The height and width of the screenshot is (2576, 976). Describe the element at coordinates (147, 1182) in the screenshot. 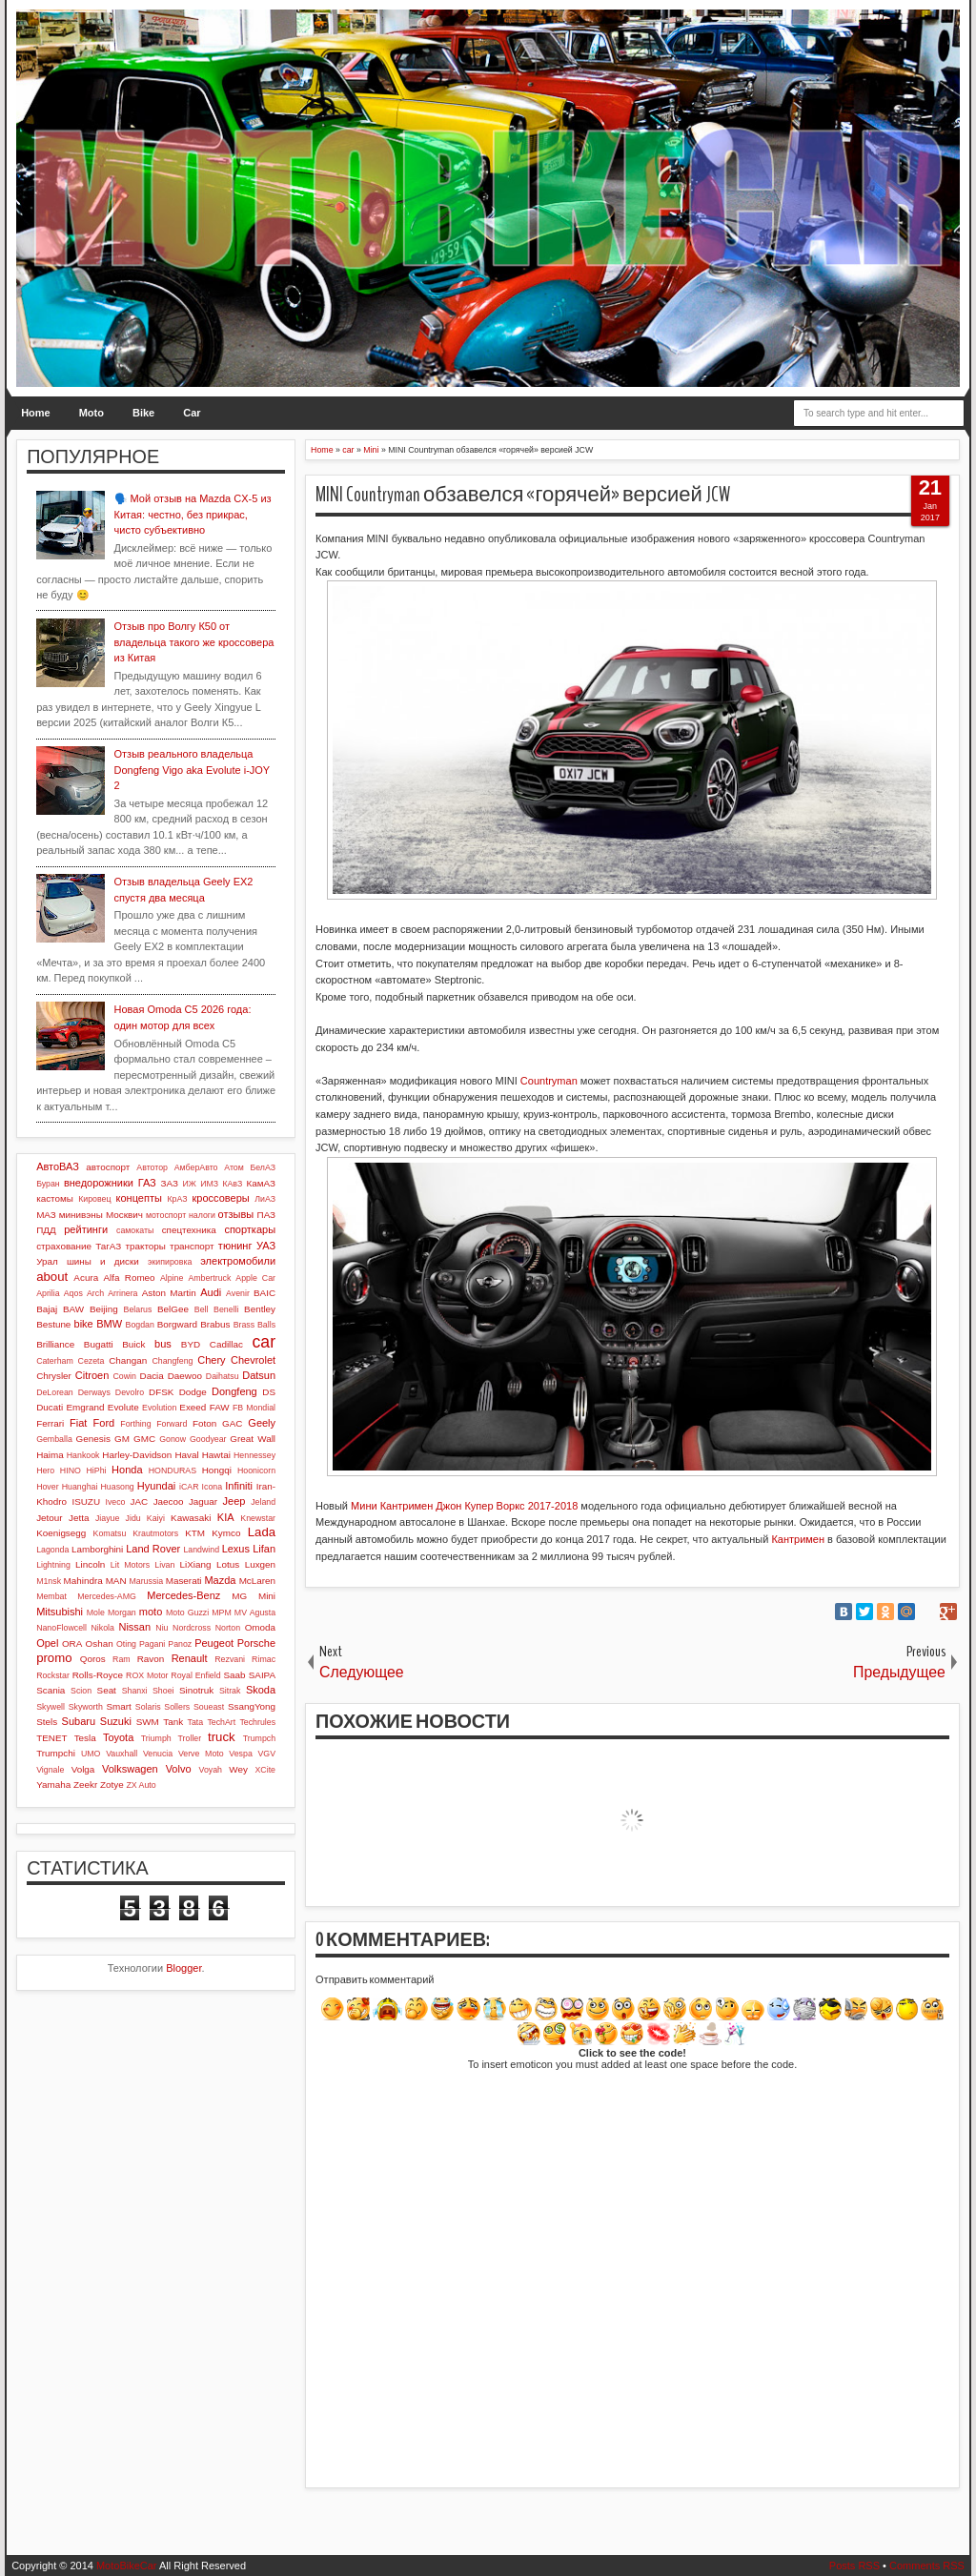

I see `ГАЗ` at that location.